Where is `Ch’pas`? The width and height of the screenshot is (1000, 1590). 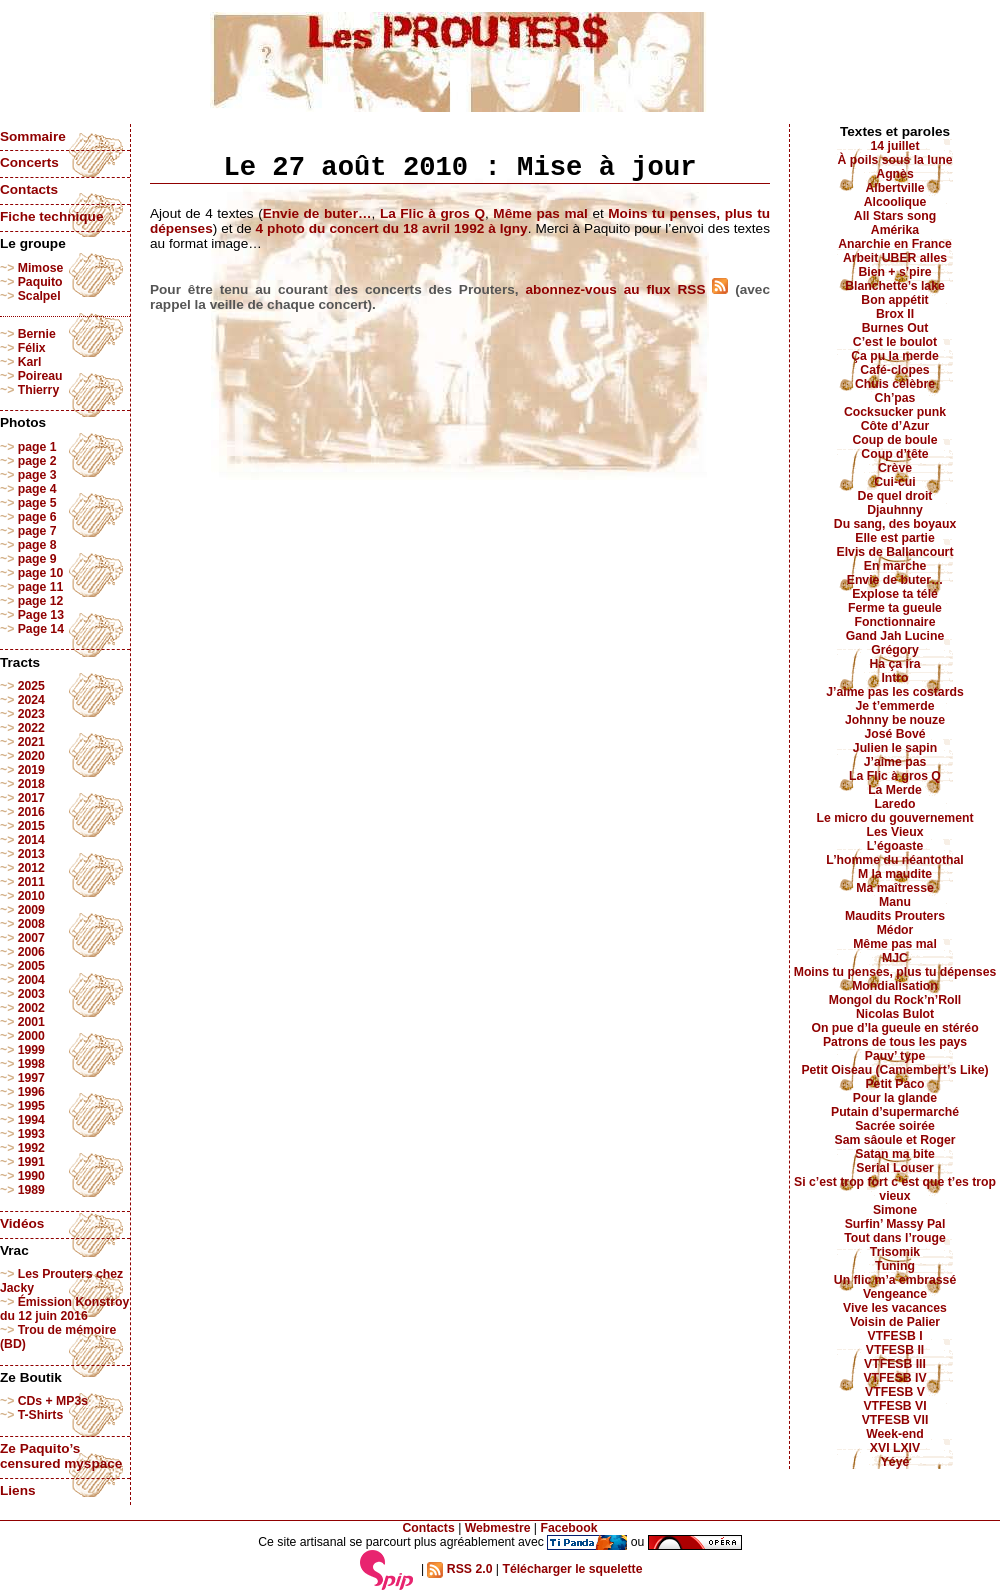 Ch’pas is located at coordinates (895, 398).